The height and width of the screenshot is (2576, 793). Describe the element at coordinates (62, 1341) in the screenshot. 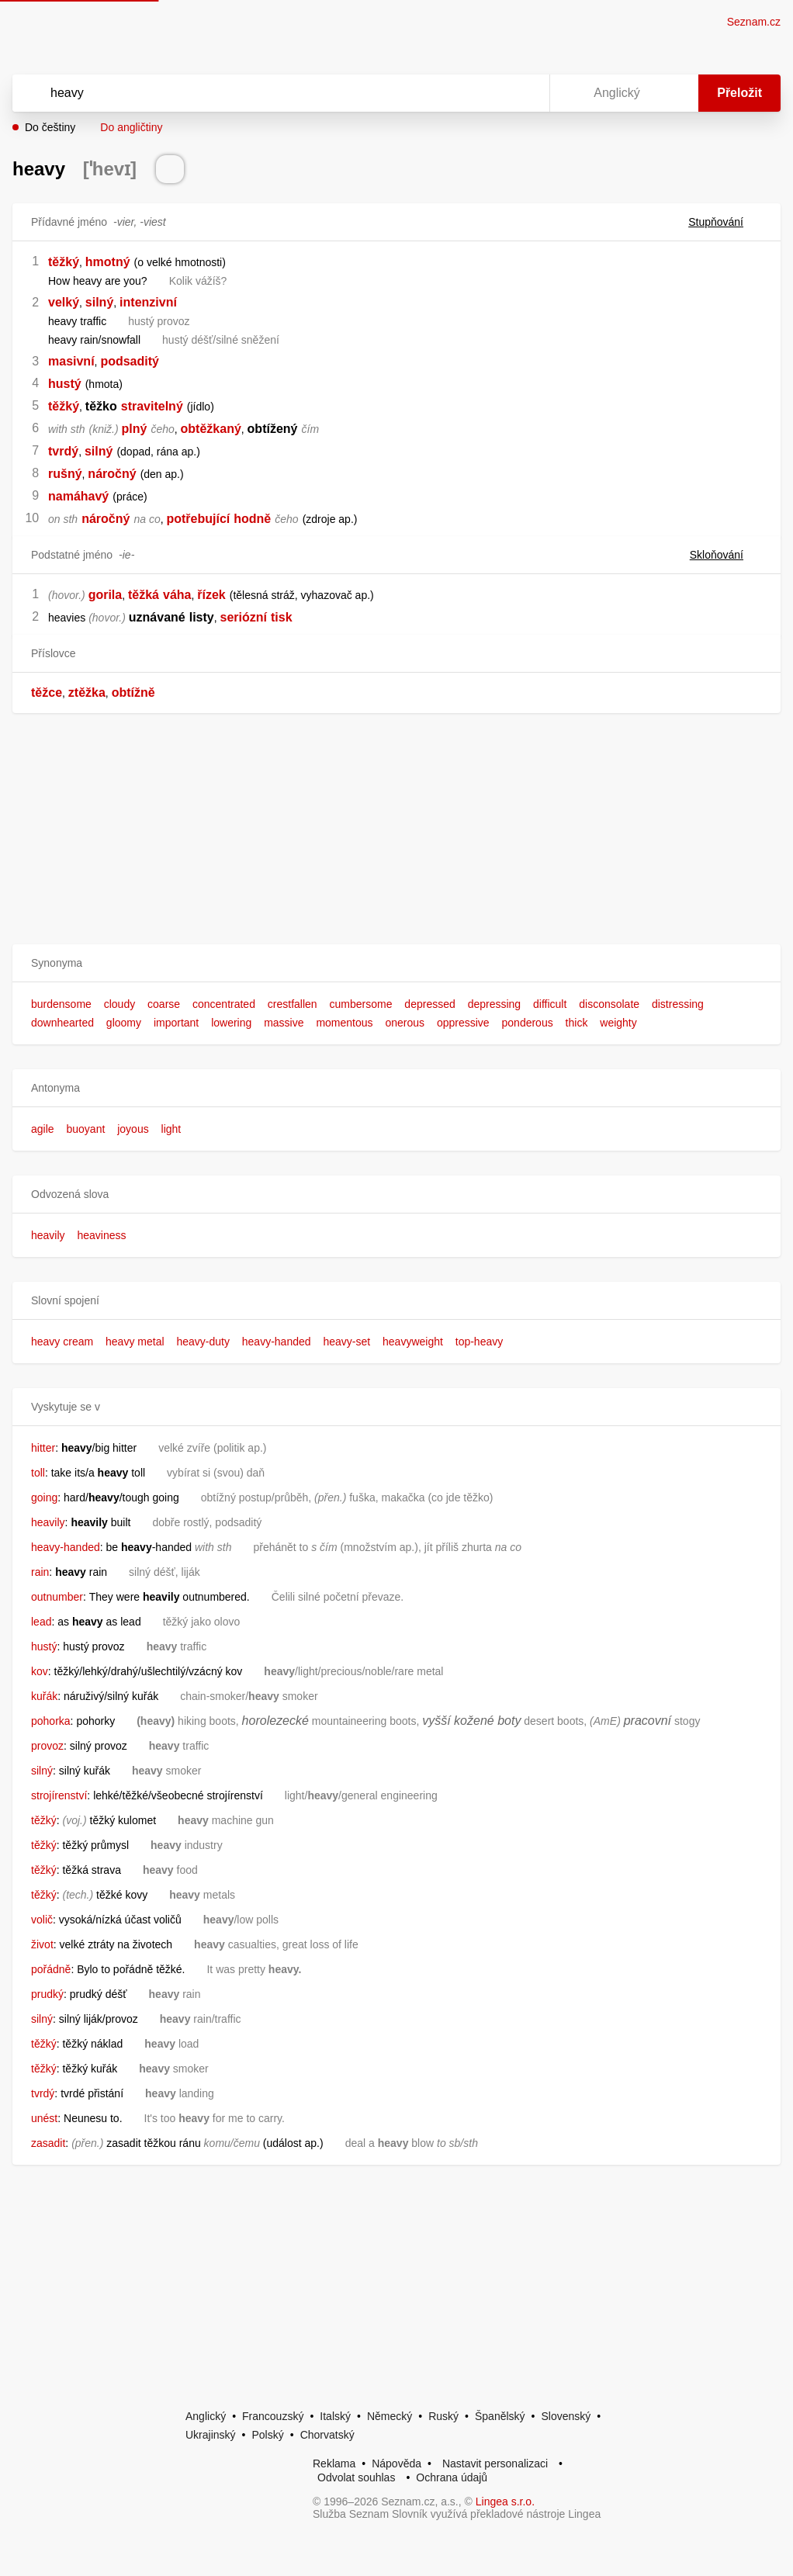

I see `heavy cream` at that location.